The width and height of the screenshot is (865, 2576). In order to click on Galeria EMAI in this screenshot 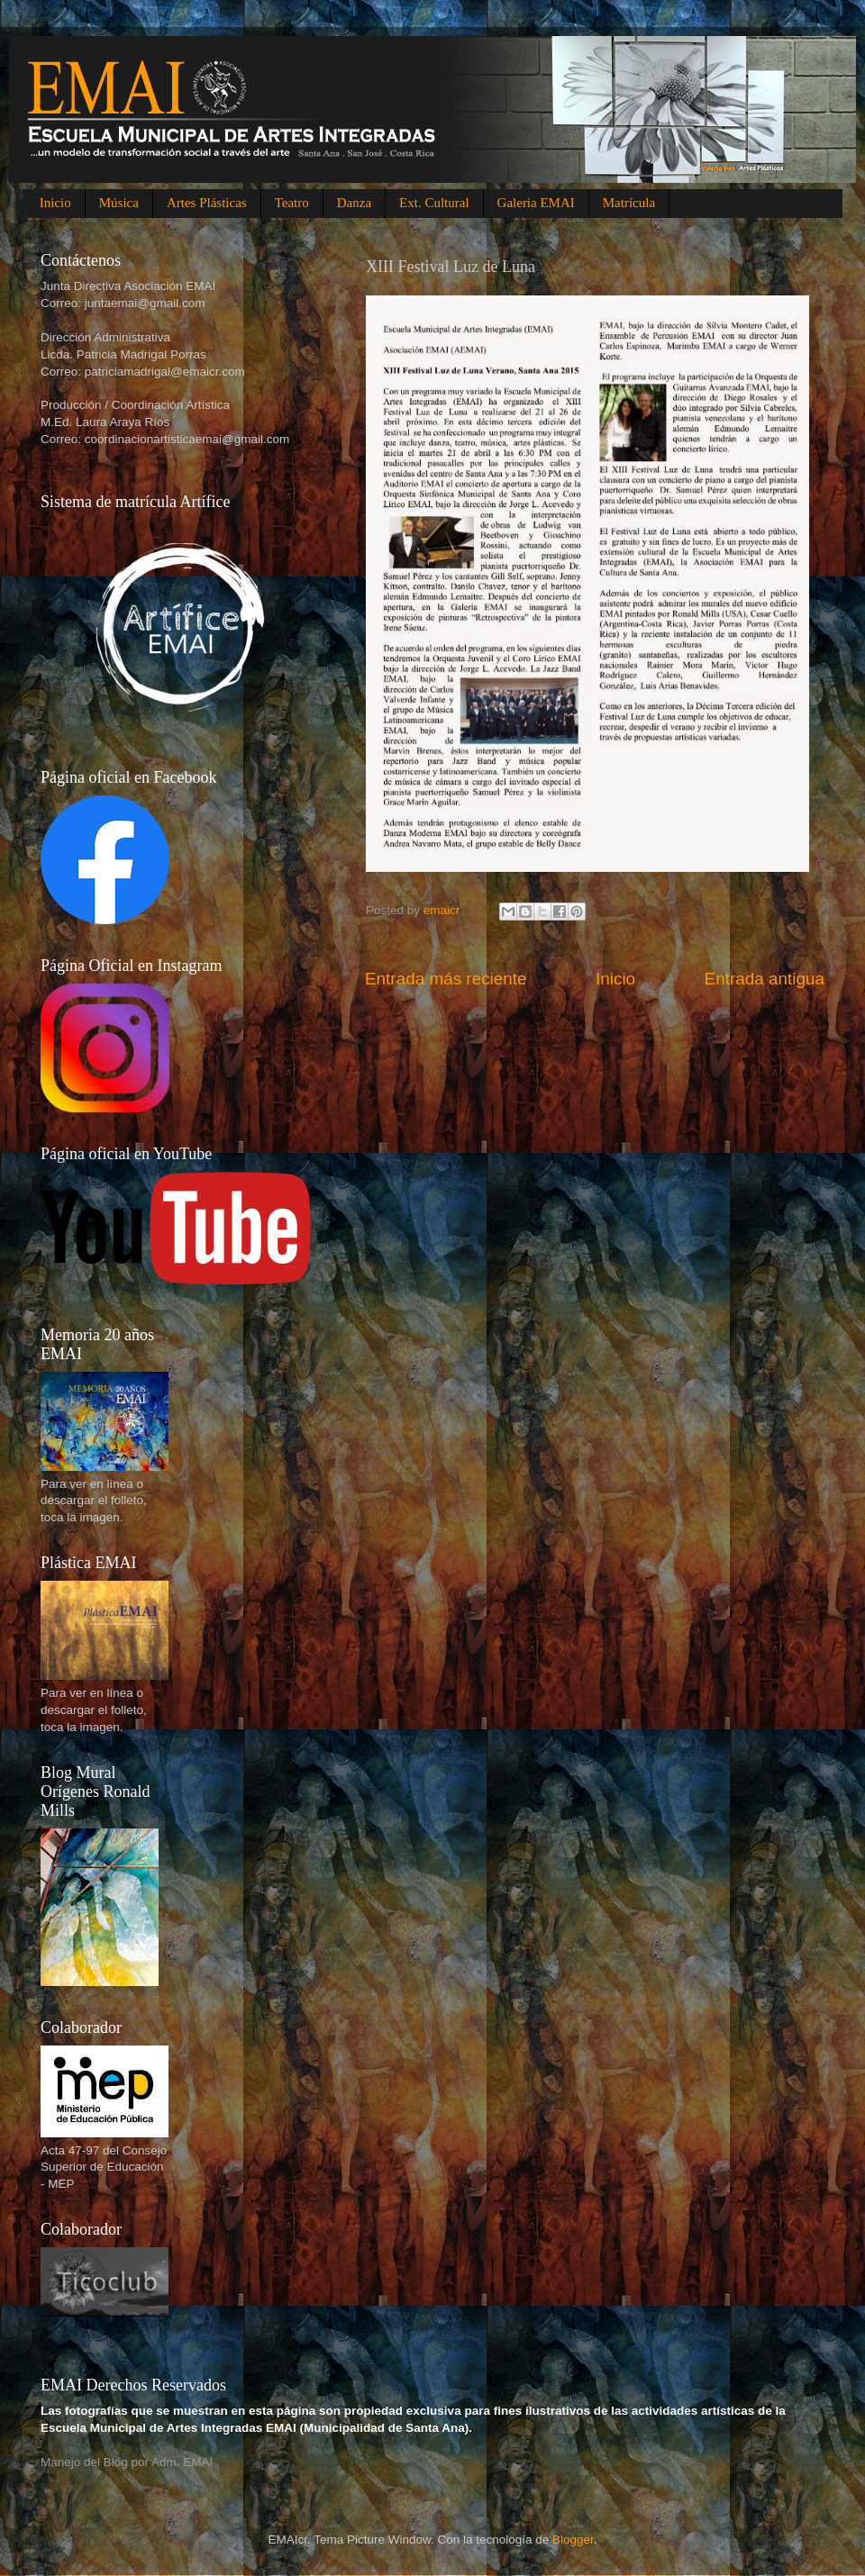, I will do `click(536, 202)`.